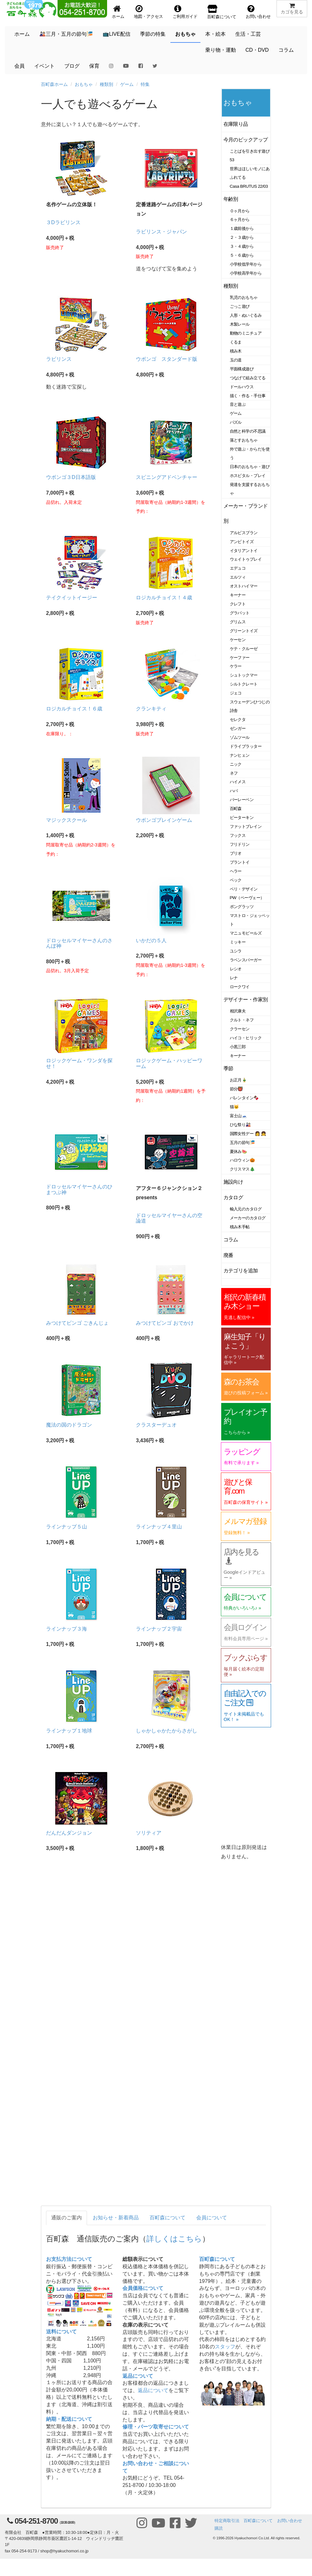  Describe the element at coordinates (244, 630) in the screenshot. I see `グリーントイズ` at that location.